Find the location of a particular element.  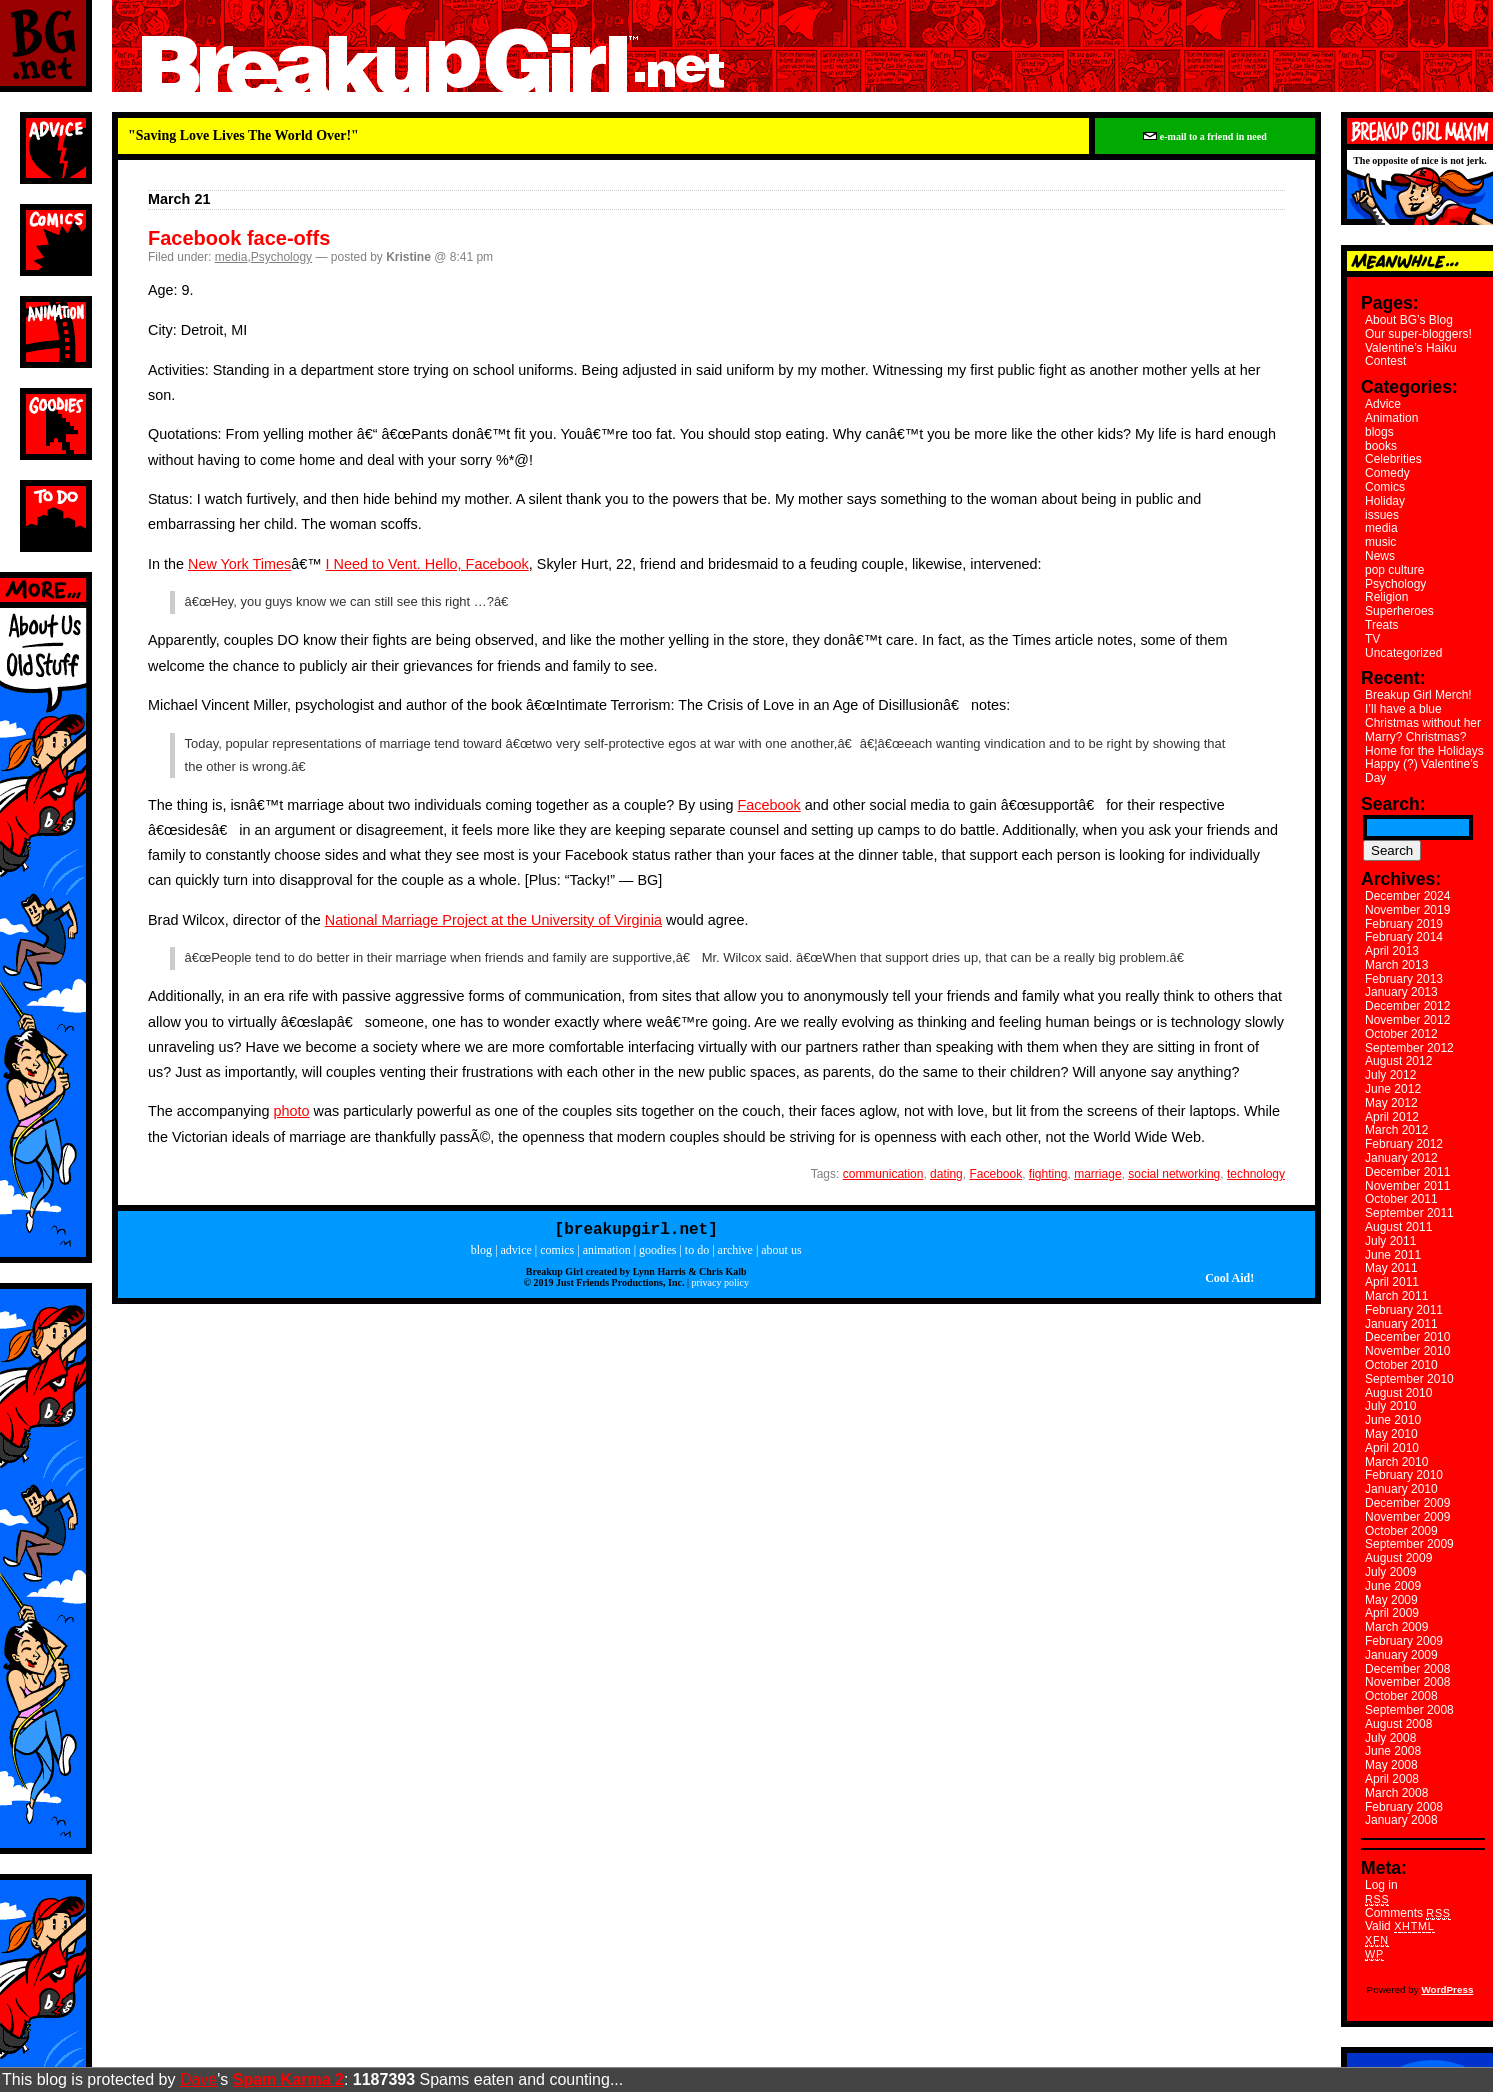

May 2012 is located at coordinates (1391, 1103).